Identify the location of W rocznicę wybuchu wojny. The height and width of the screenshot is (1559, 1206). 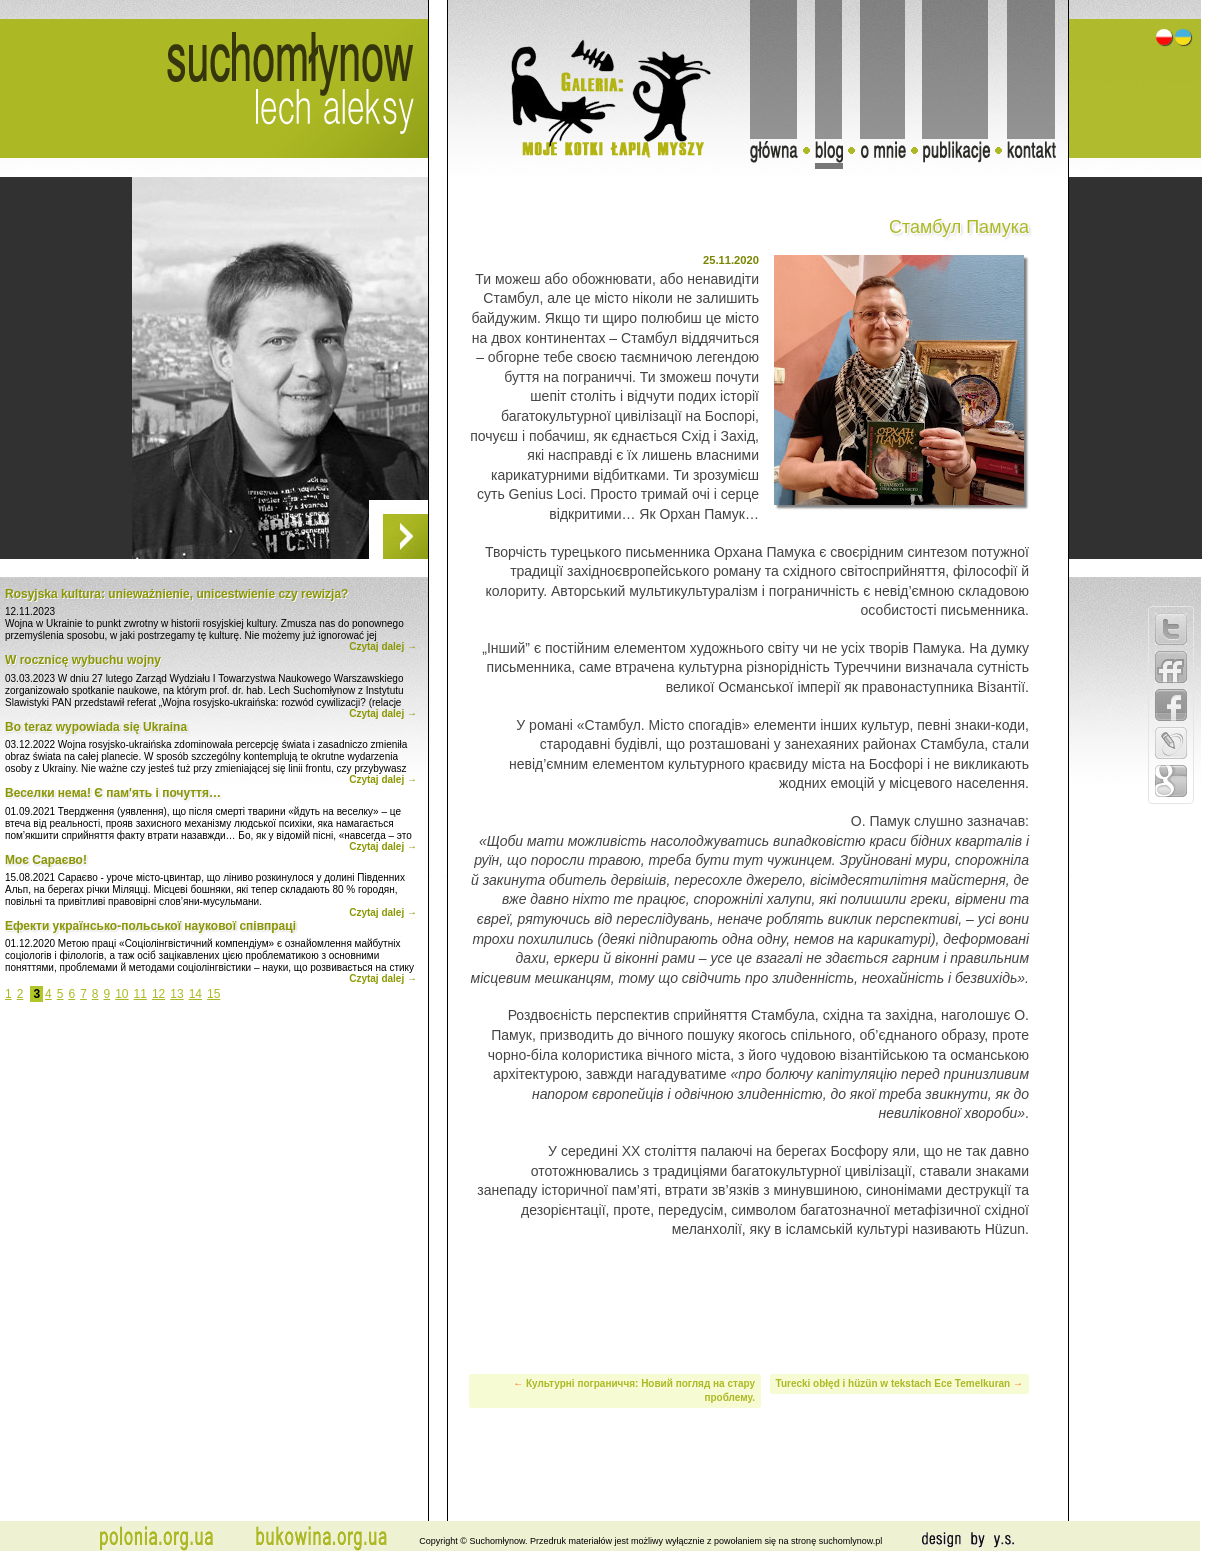
(83, 660).